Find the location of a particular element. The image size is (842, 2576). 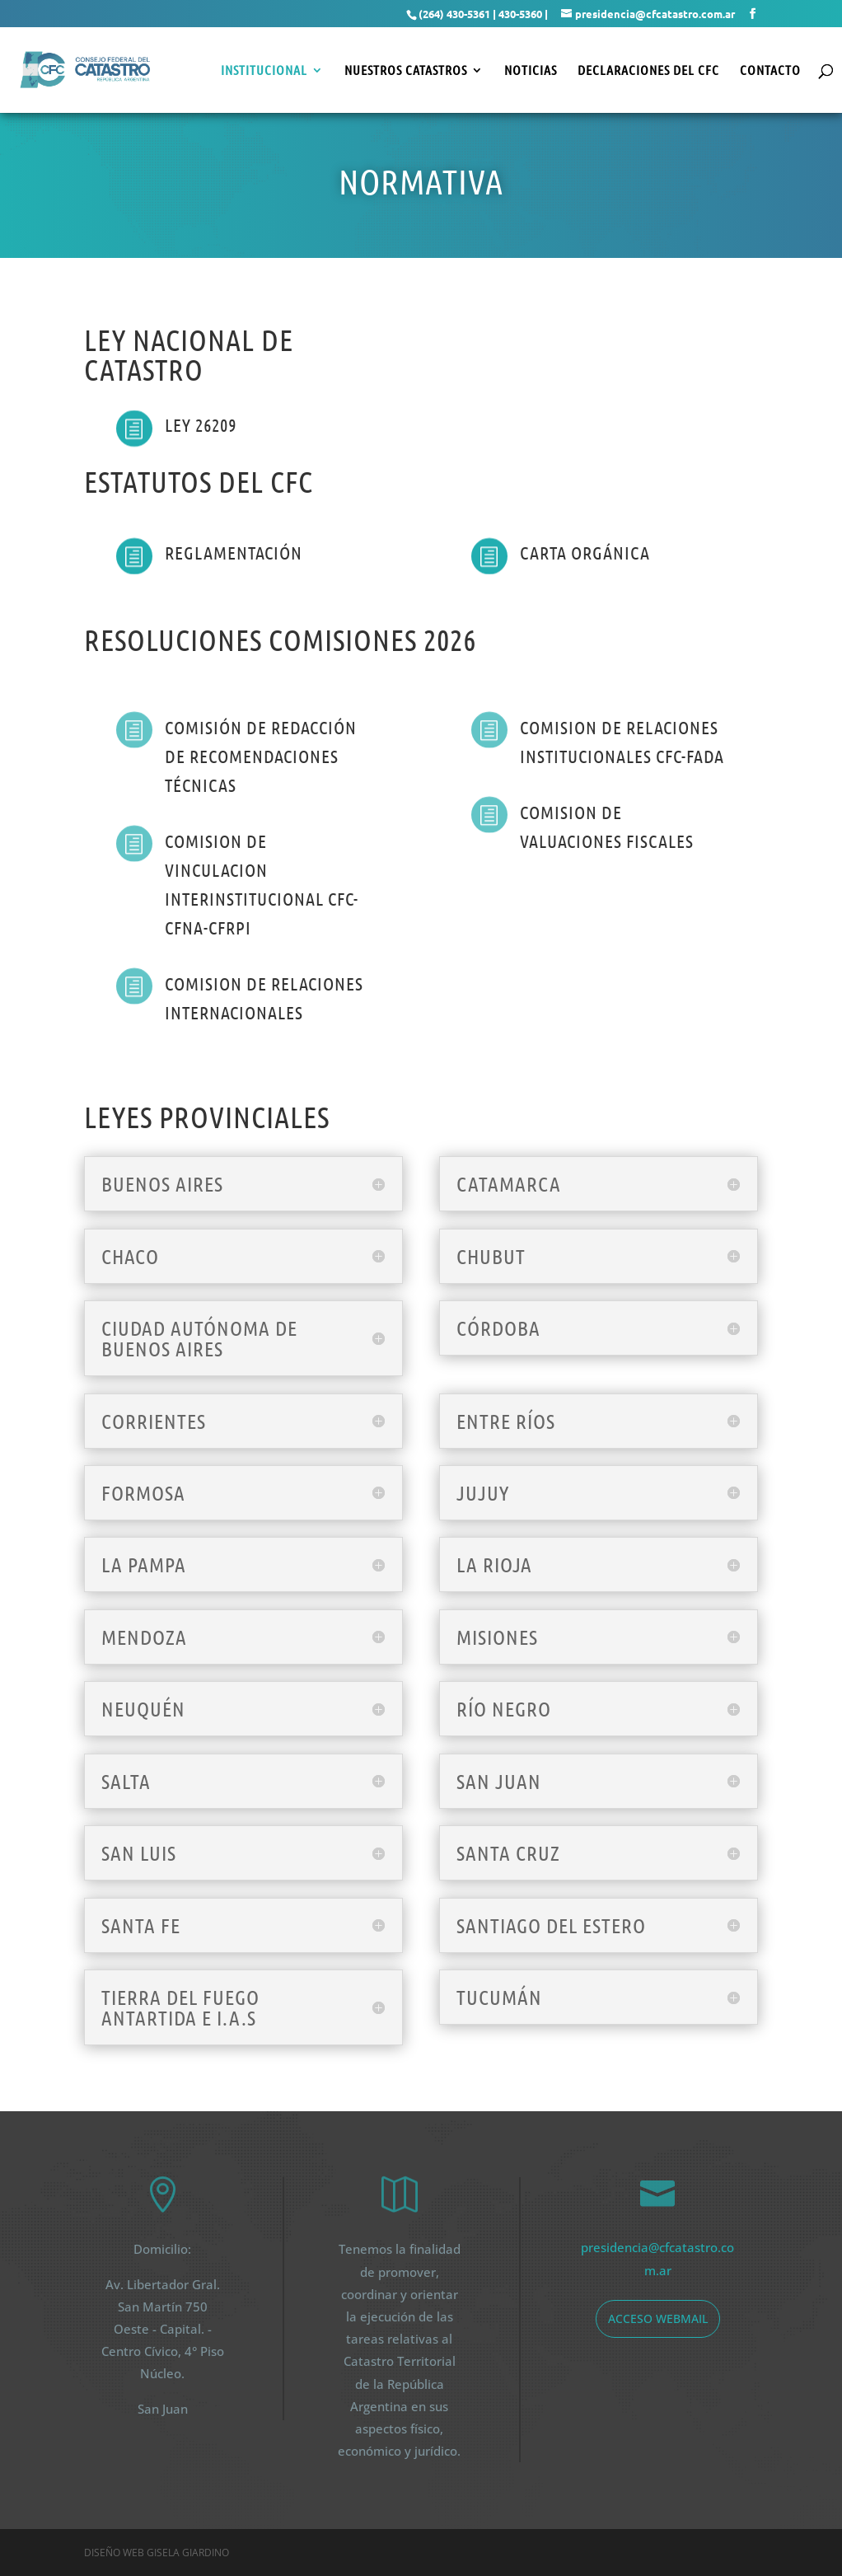

Nuestros Catastros is located at coordinates (405, 70).